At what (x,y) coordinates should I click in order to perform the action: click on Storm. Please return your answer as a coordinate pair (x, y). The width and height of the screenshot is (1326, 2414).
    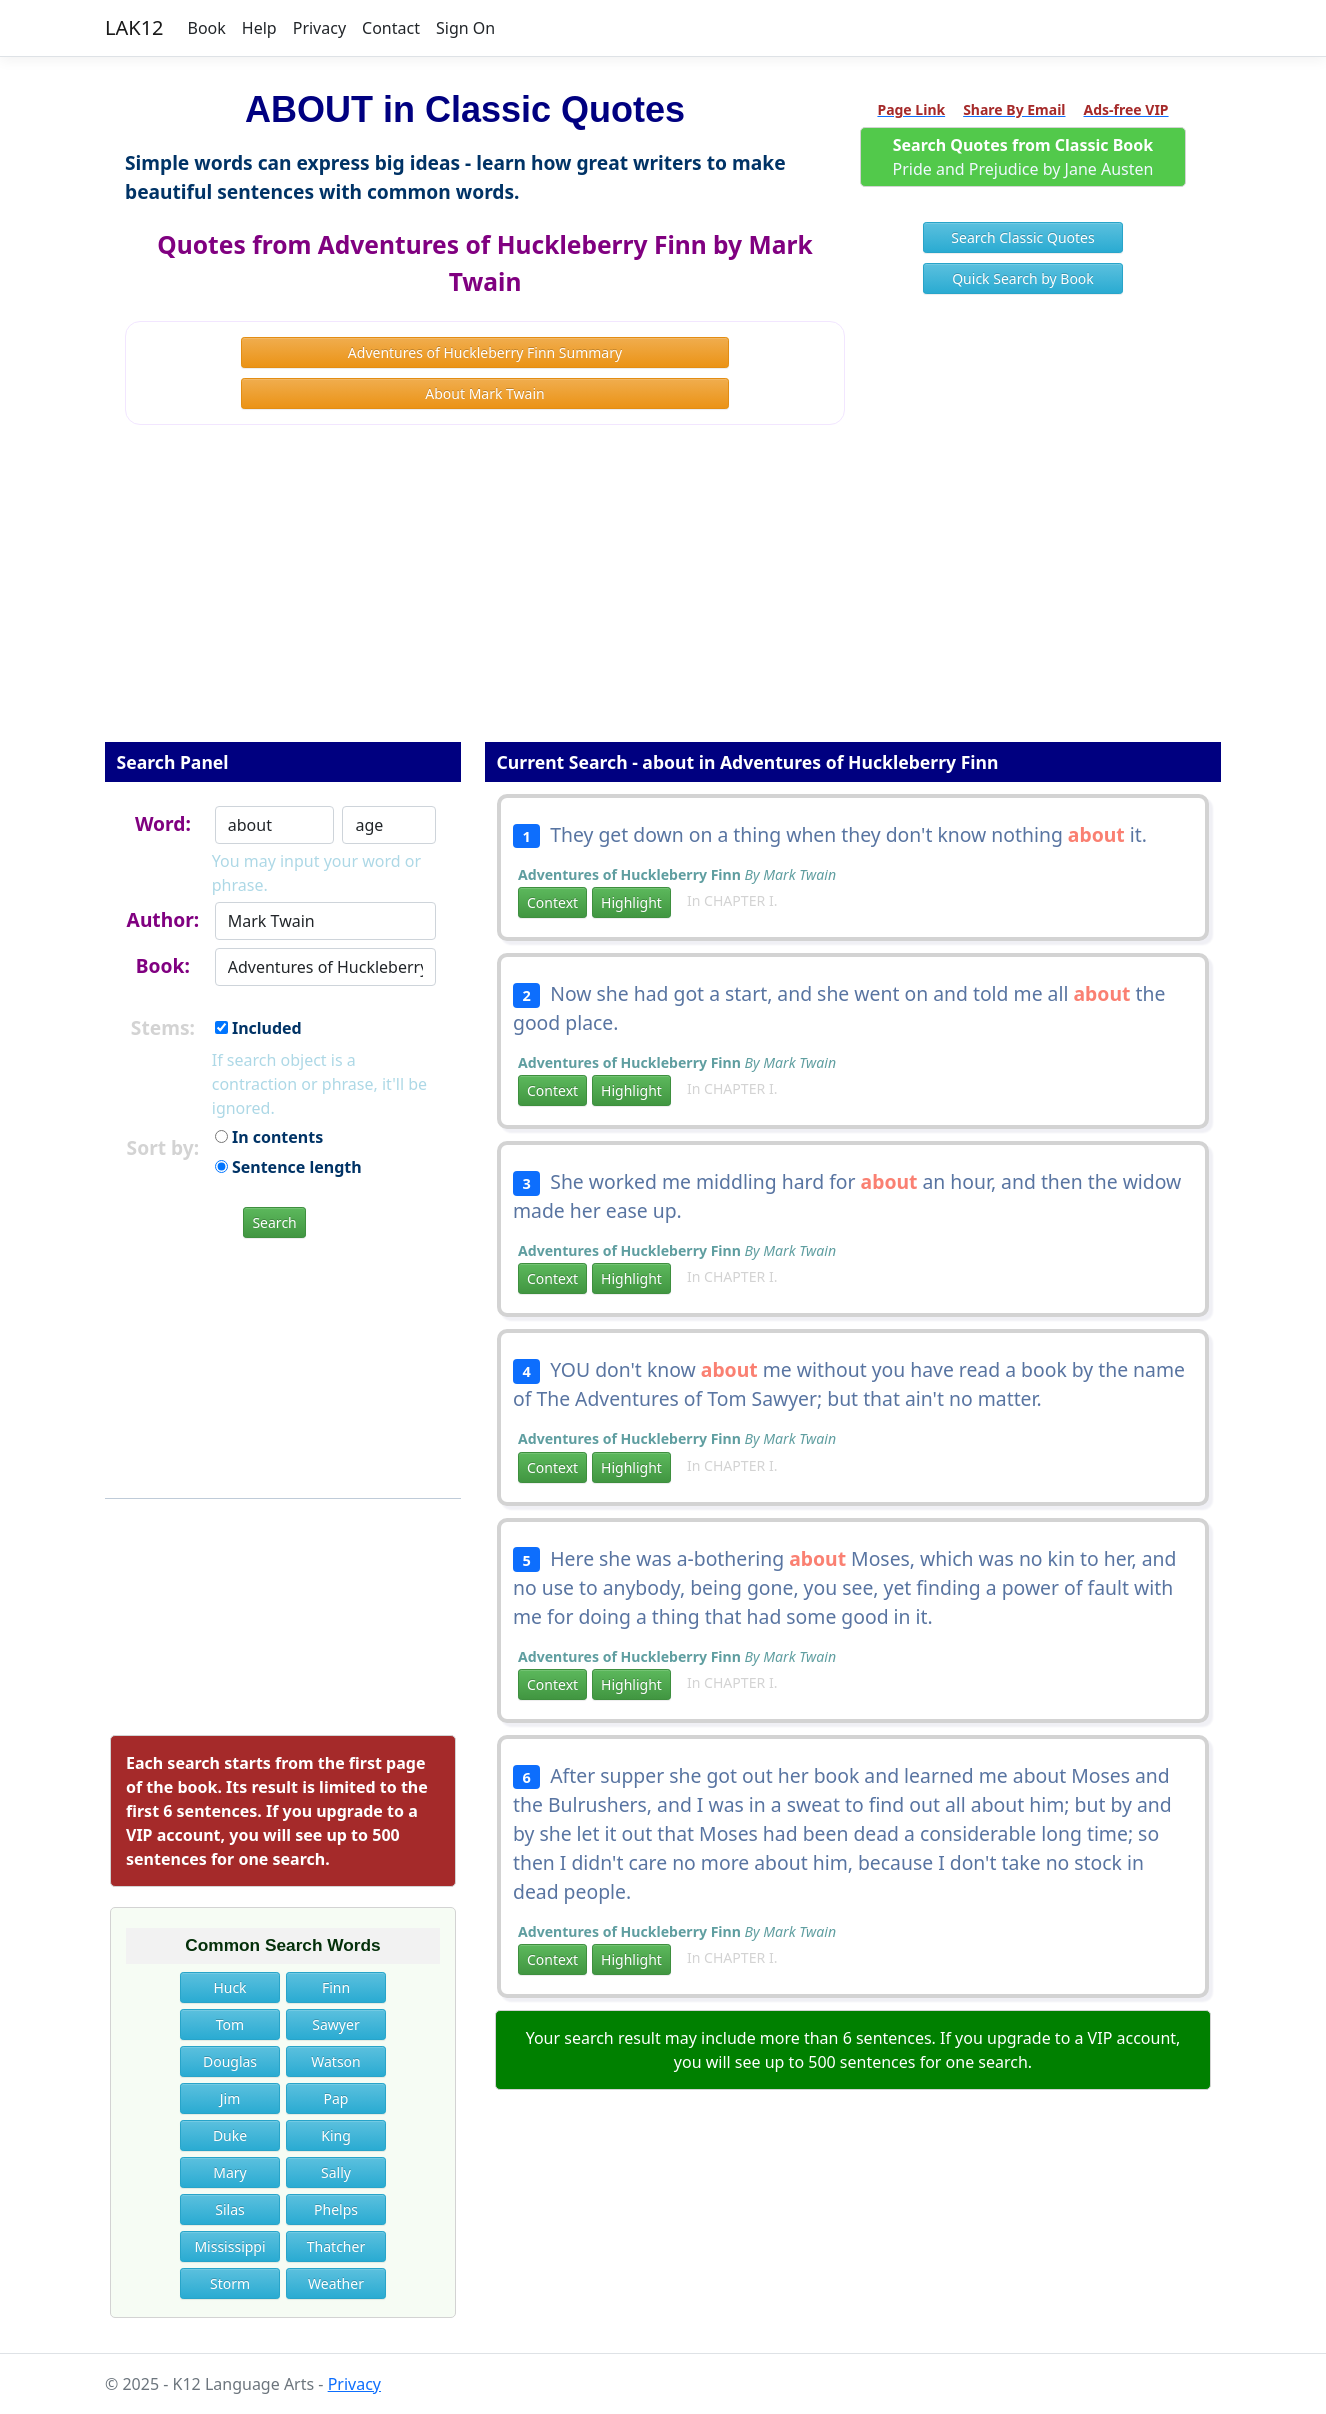
    Looking at the image, I should click on (230, 2283).